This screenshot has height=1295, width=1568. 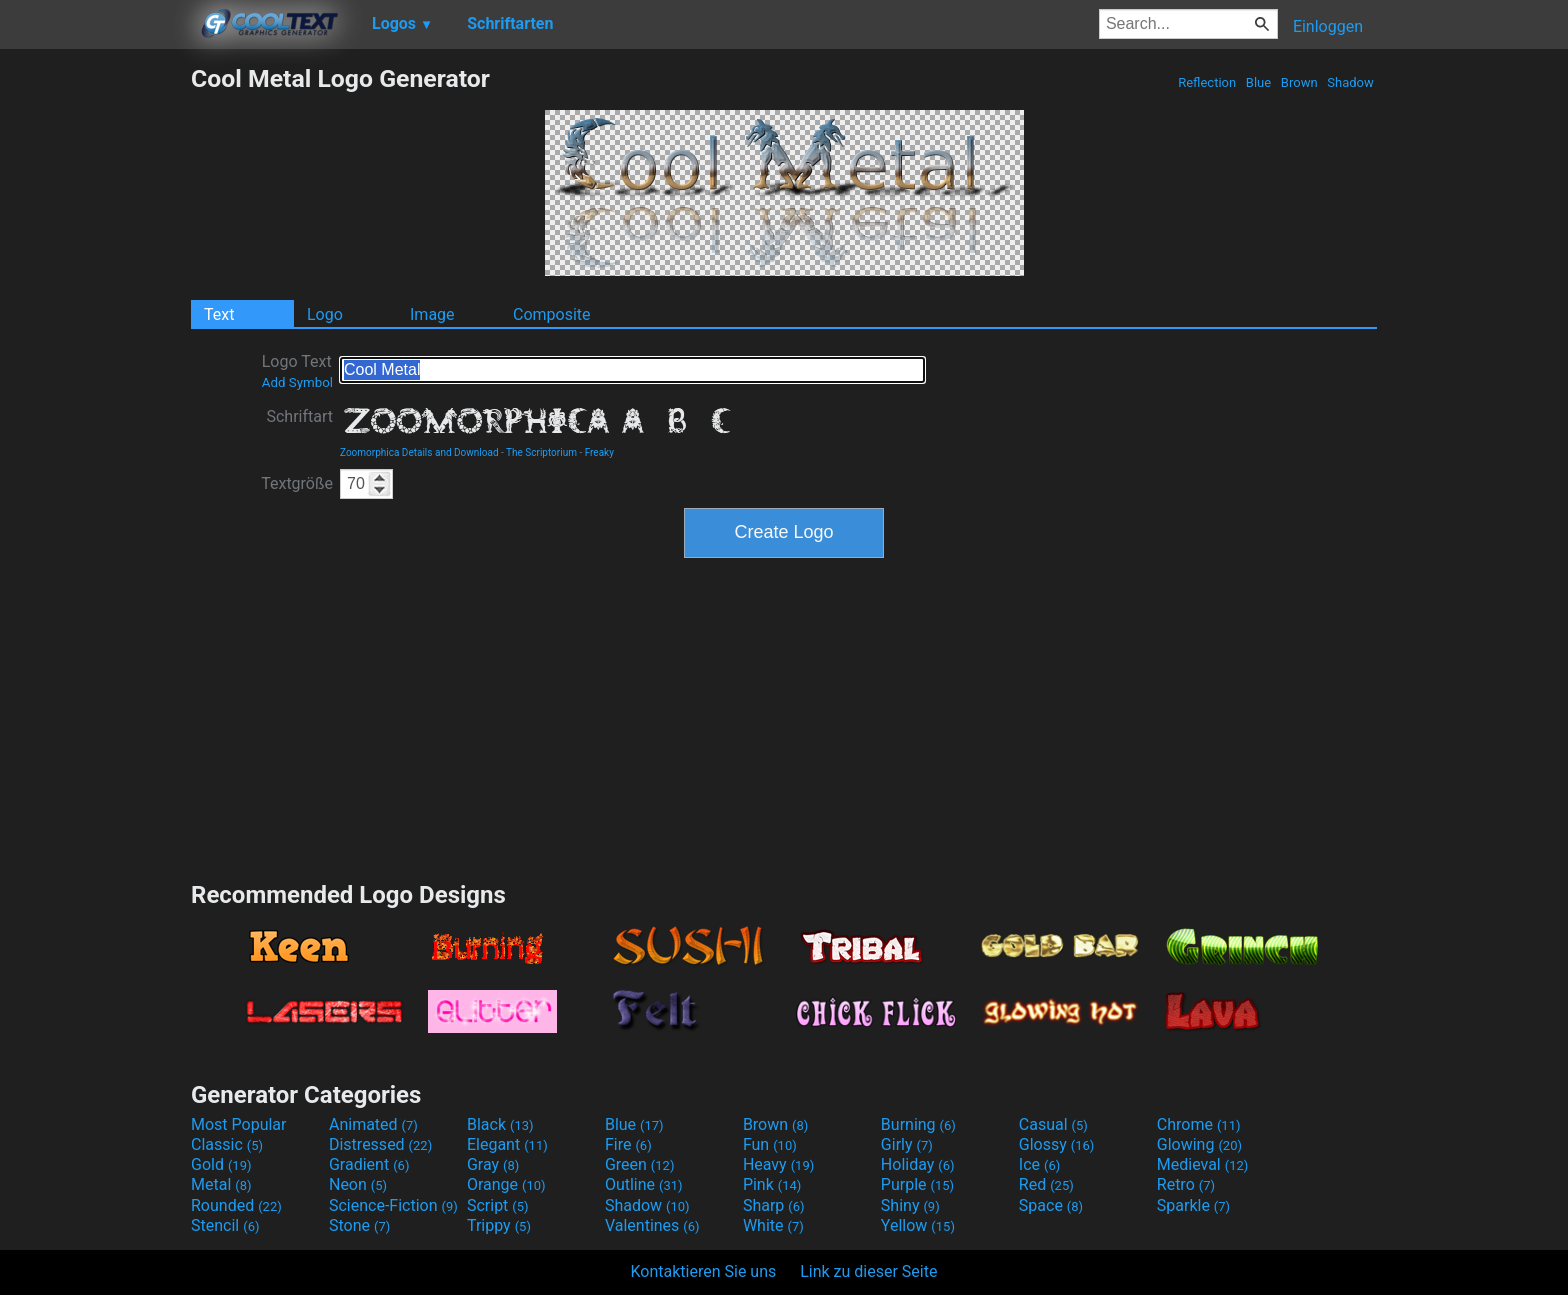 What do you see at coordinates (640, 1164) in the screenshot?
I see `Green` at bounding box center [640, 1164].